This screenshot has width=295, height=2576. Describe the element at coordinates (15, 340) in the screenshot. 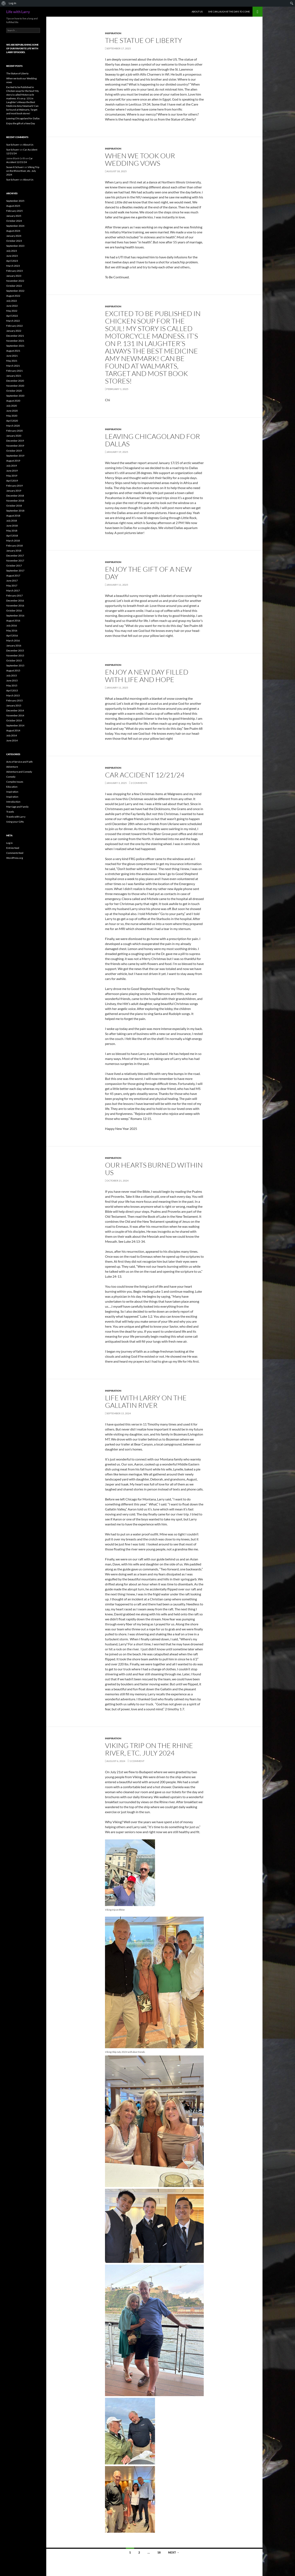

I see `November 2021` at that location.